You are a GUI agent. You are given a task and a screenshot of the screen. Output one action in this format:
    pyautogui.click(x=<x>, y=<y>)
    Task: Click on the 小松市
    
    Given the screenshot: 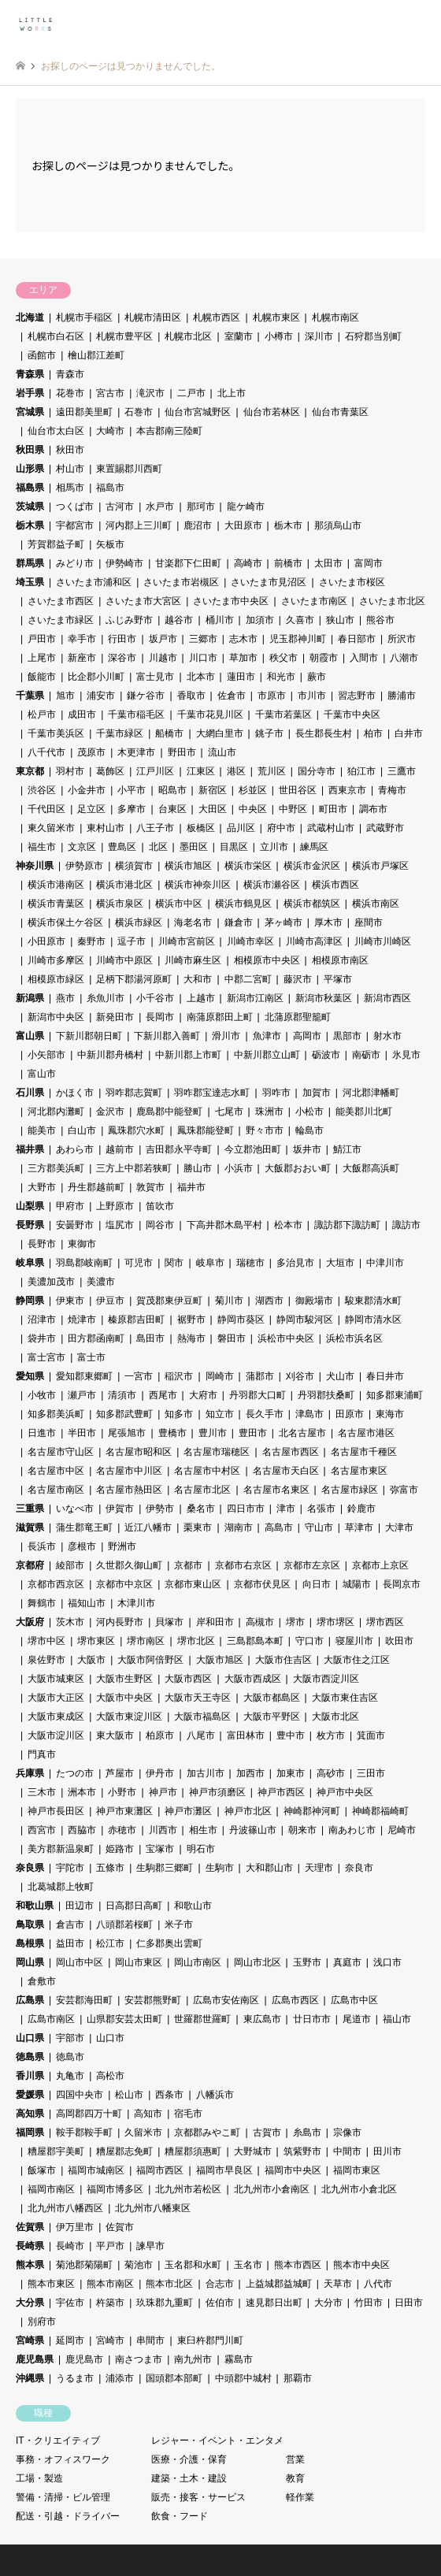 What is the action you would take?
    pyautogui.click(x=309, y=1111)
    